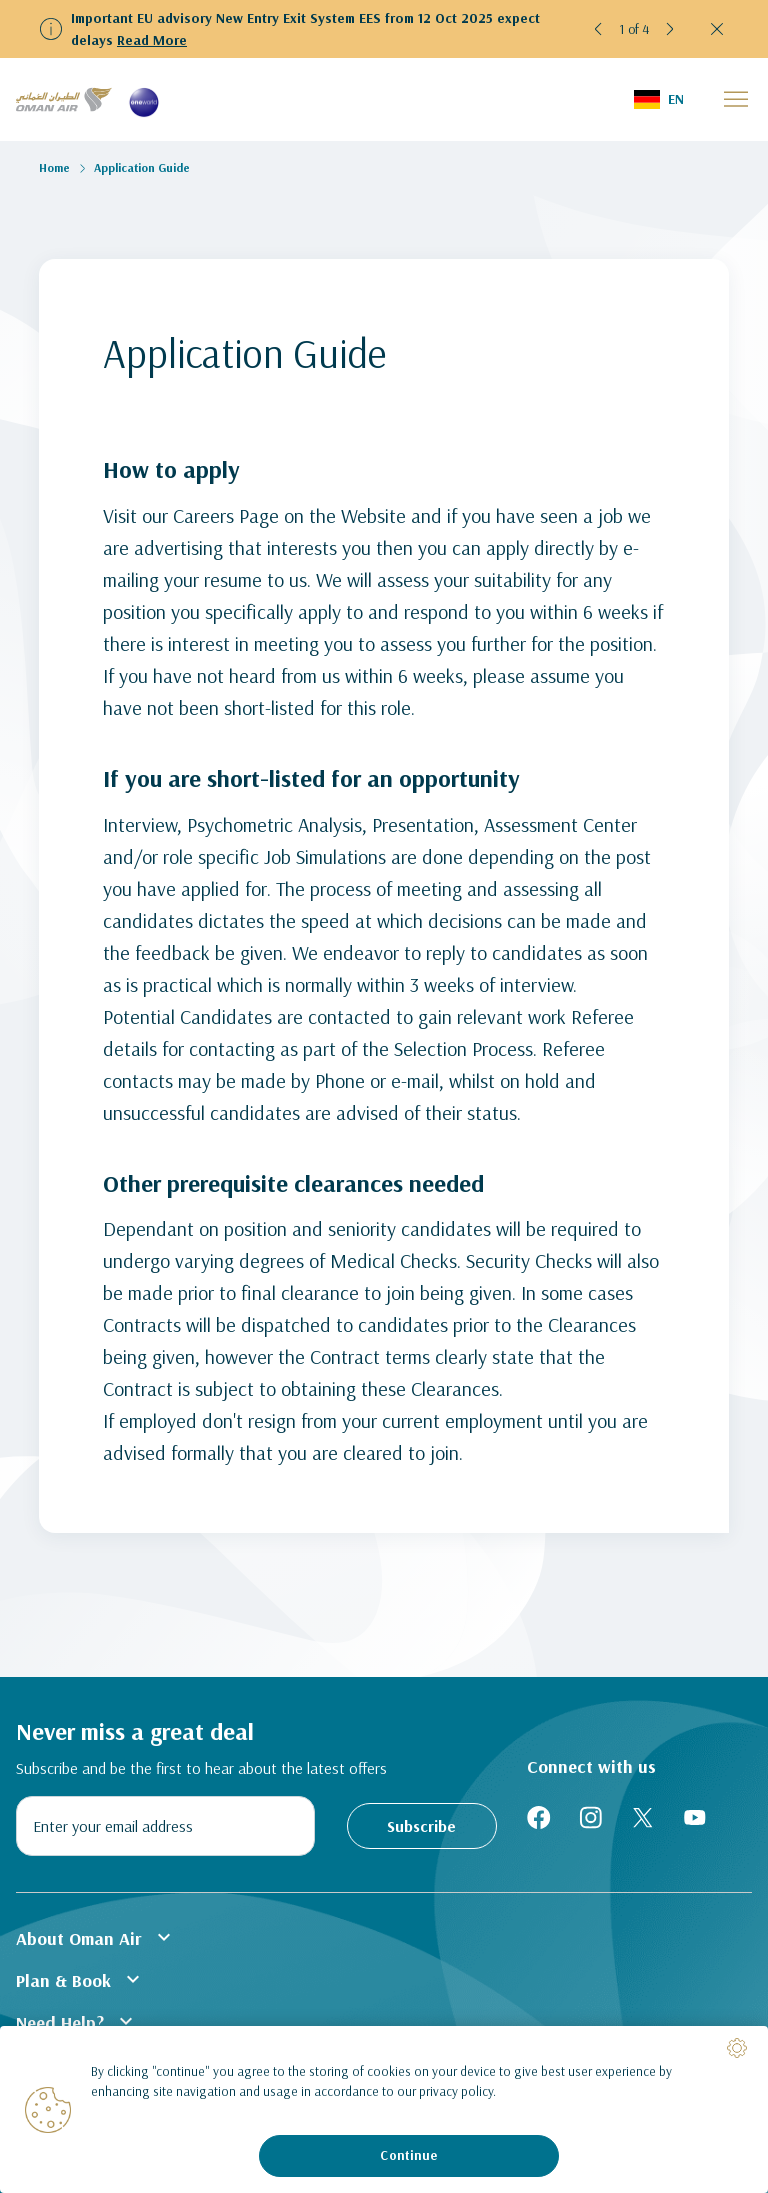 This screenshot has width=768, height=2193. Describe the element at coordinates (384, 2109) in the screenshot. I see `[region]` at that location.